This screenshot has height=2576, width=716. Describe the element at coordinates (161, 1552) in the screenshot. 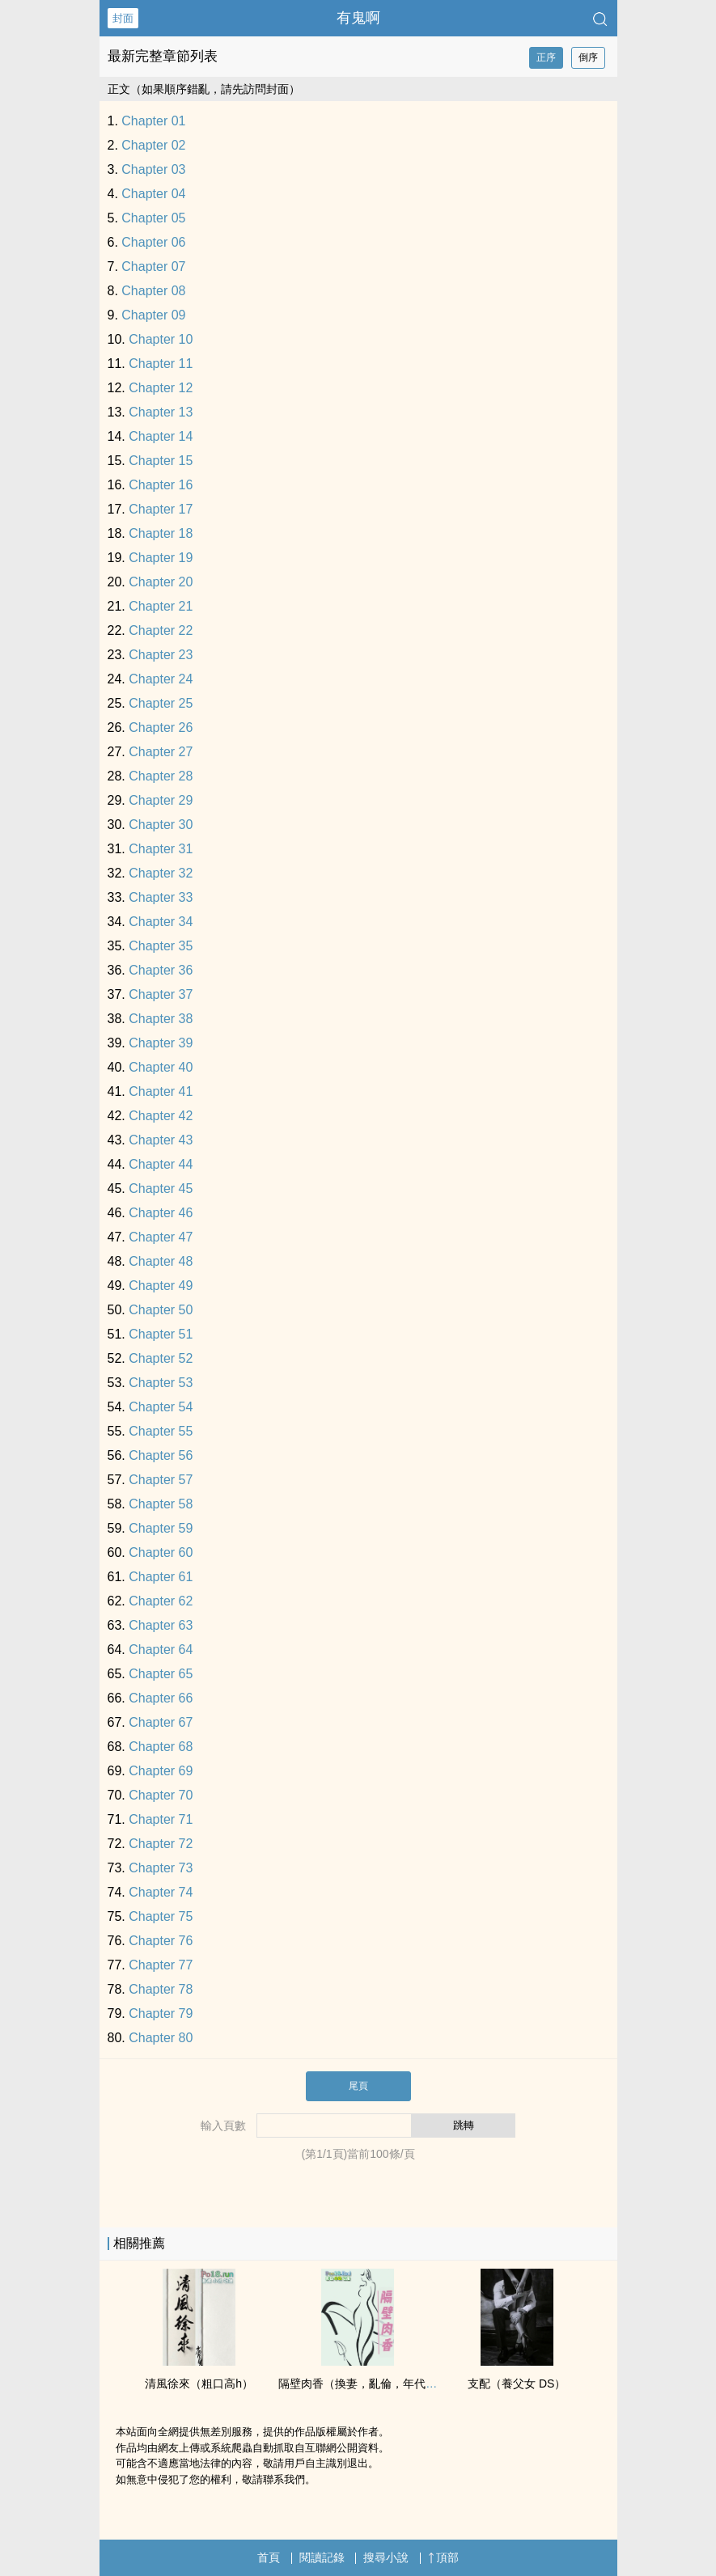

I see `Chapter 60` at that location.